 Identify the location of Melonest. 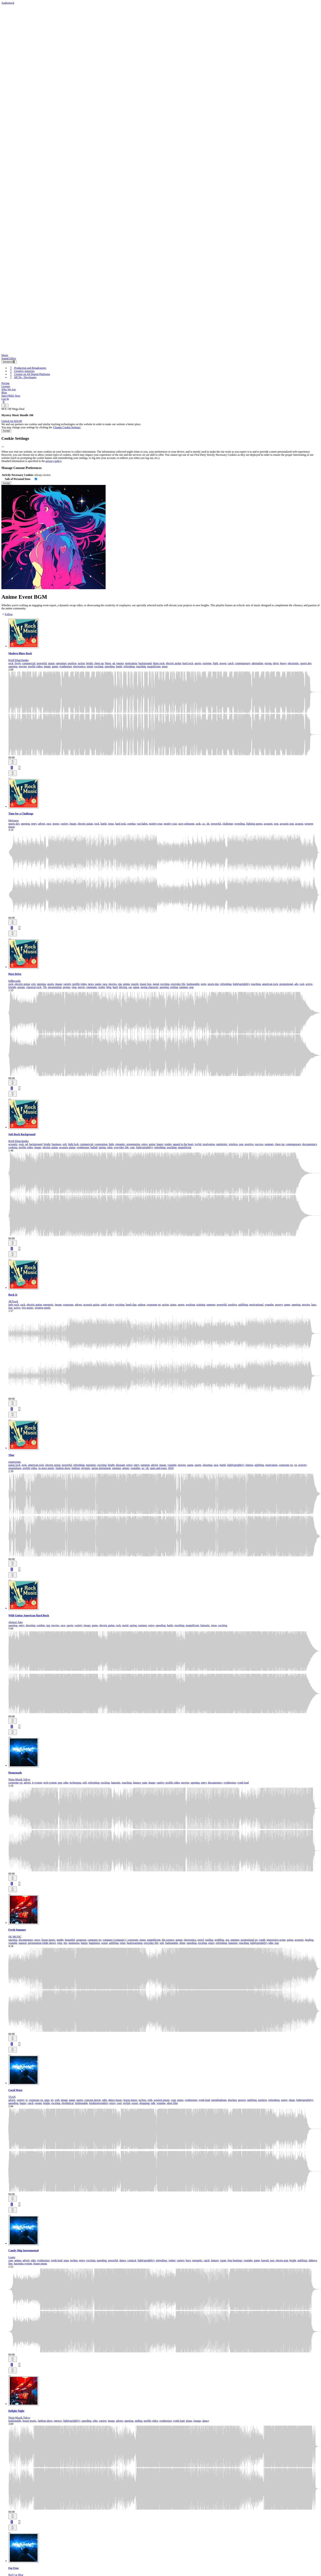
(13, 820).